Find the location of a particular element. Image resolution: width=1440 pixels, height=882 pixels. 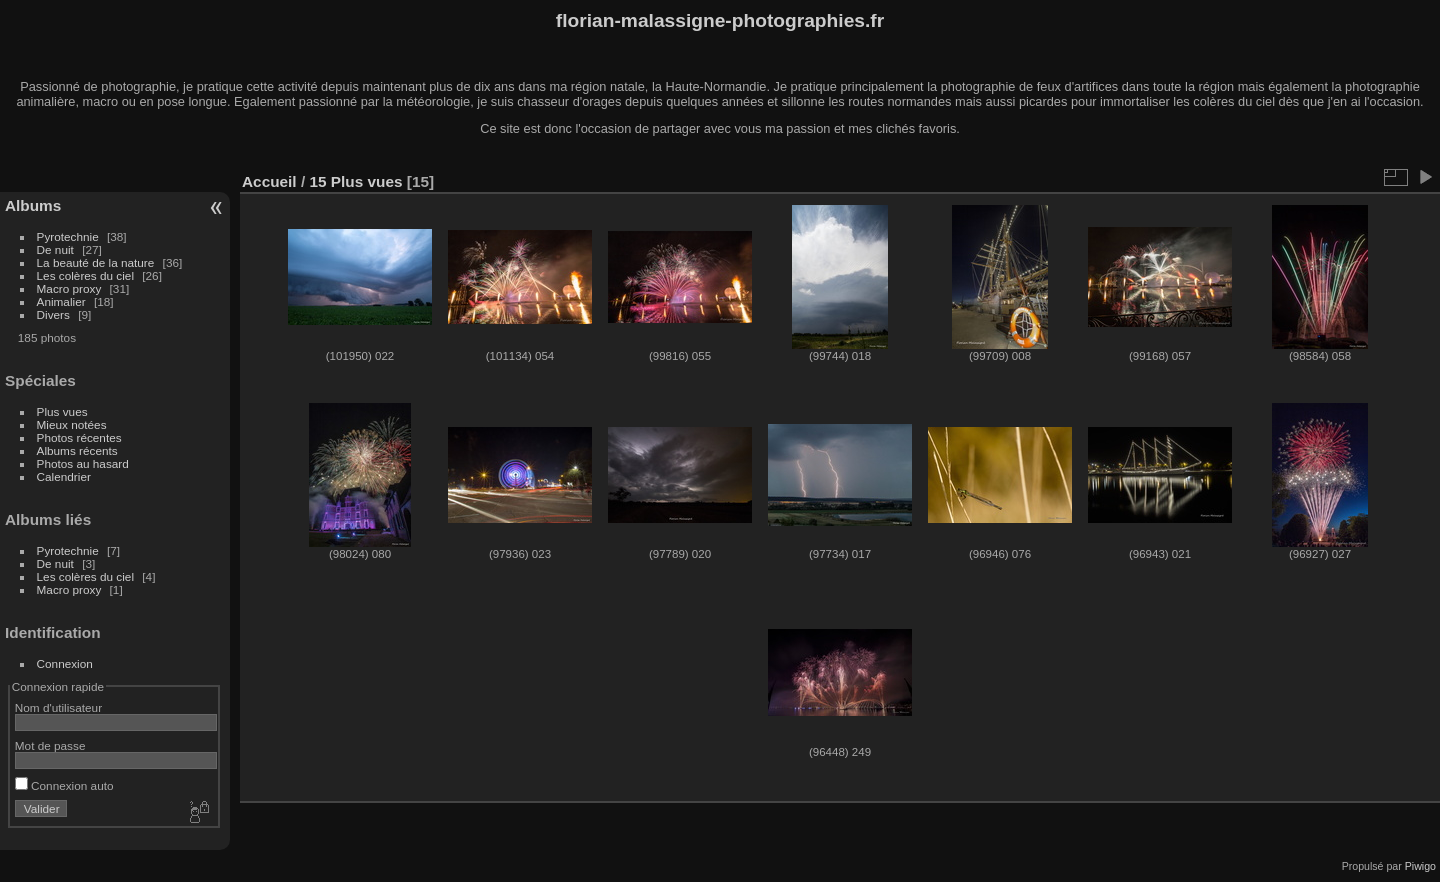

Accueil is located at coordinates (269, 181).